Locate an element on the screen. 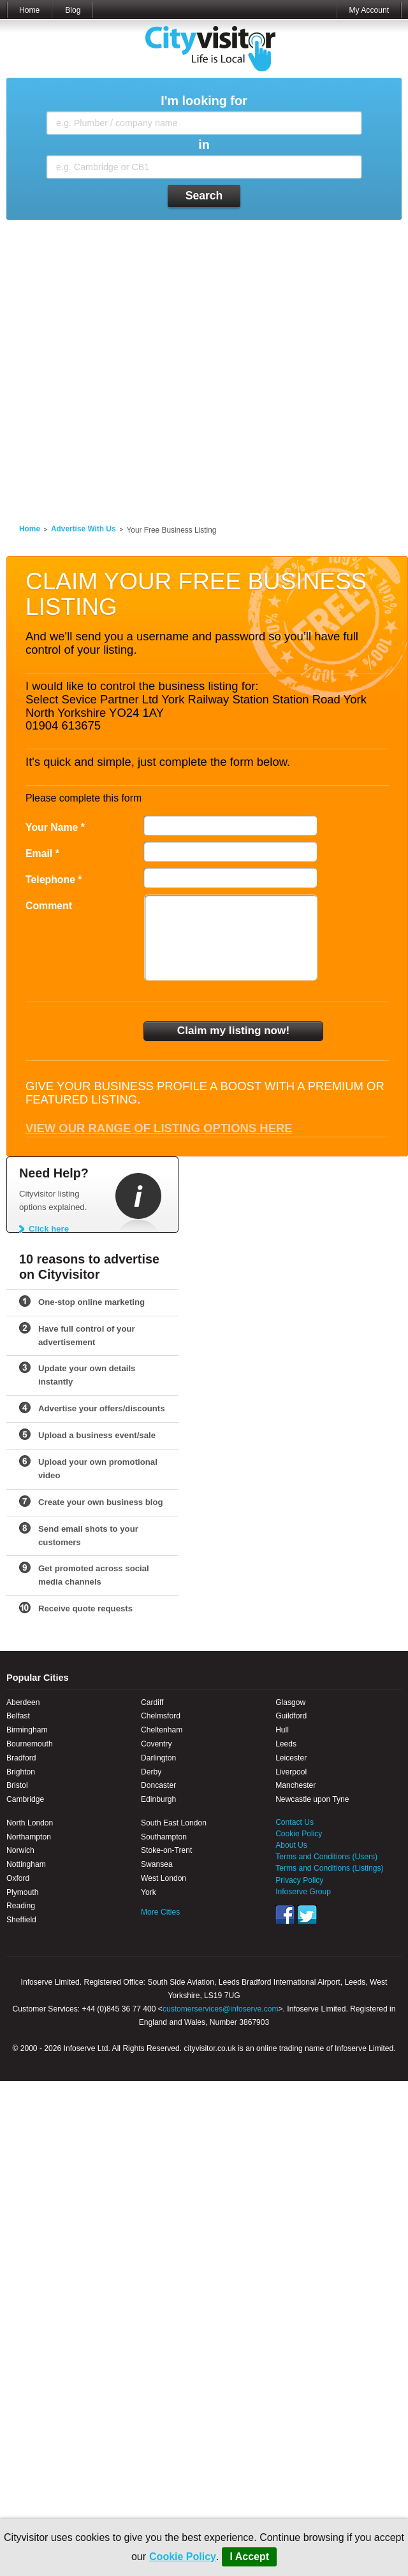 This screenshot has height=2576, width=408. Guildford is located at coordinates (291, 1715).